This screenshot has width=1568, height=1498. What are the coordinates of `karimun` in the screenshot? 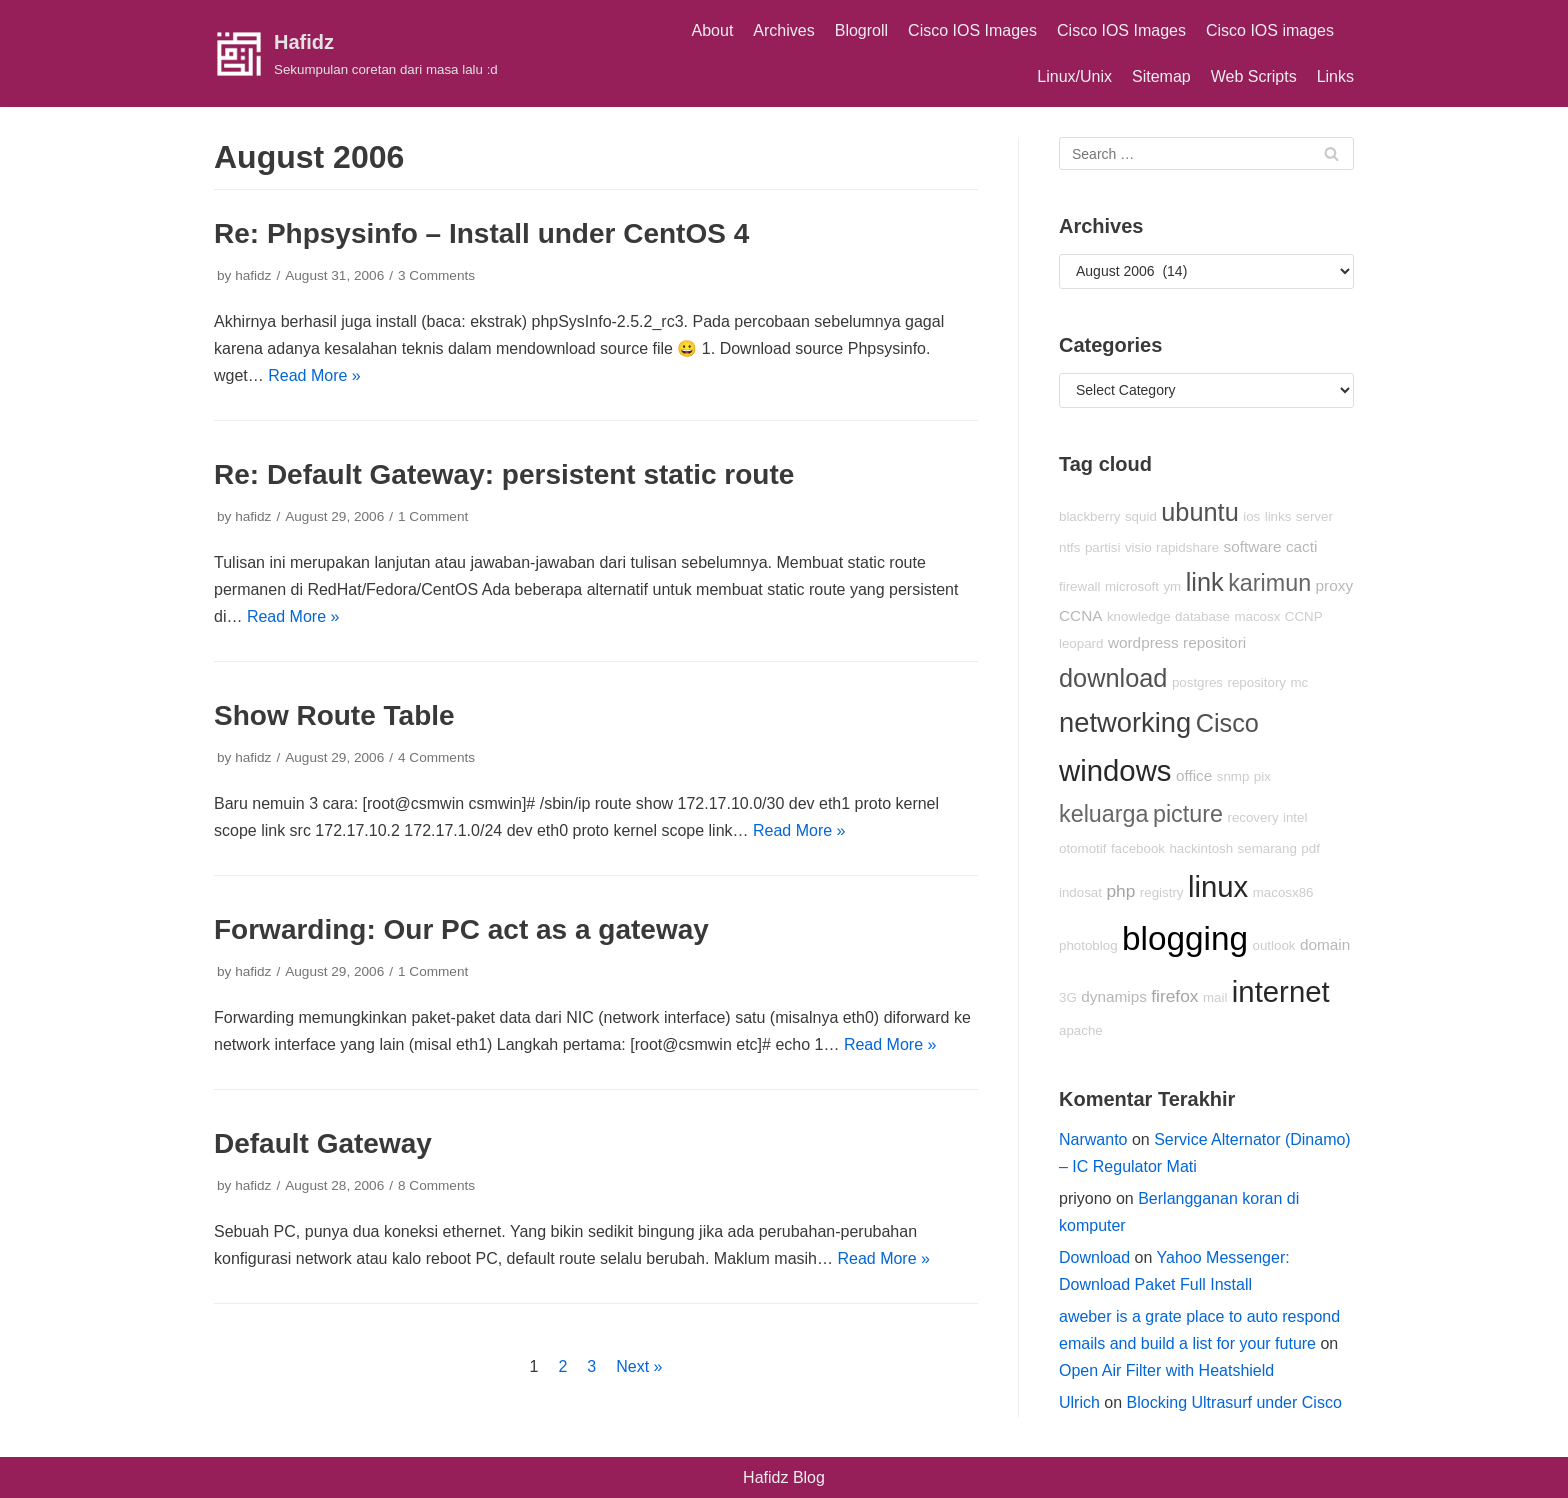 It's located at (1269, 583).